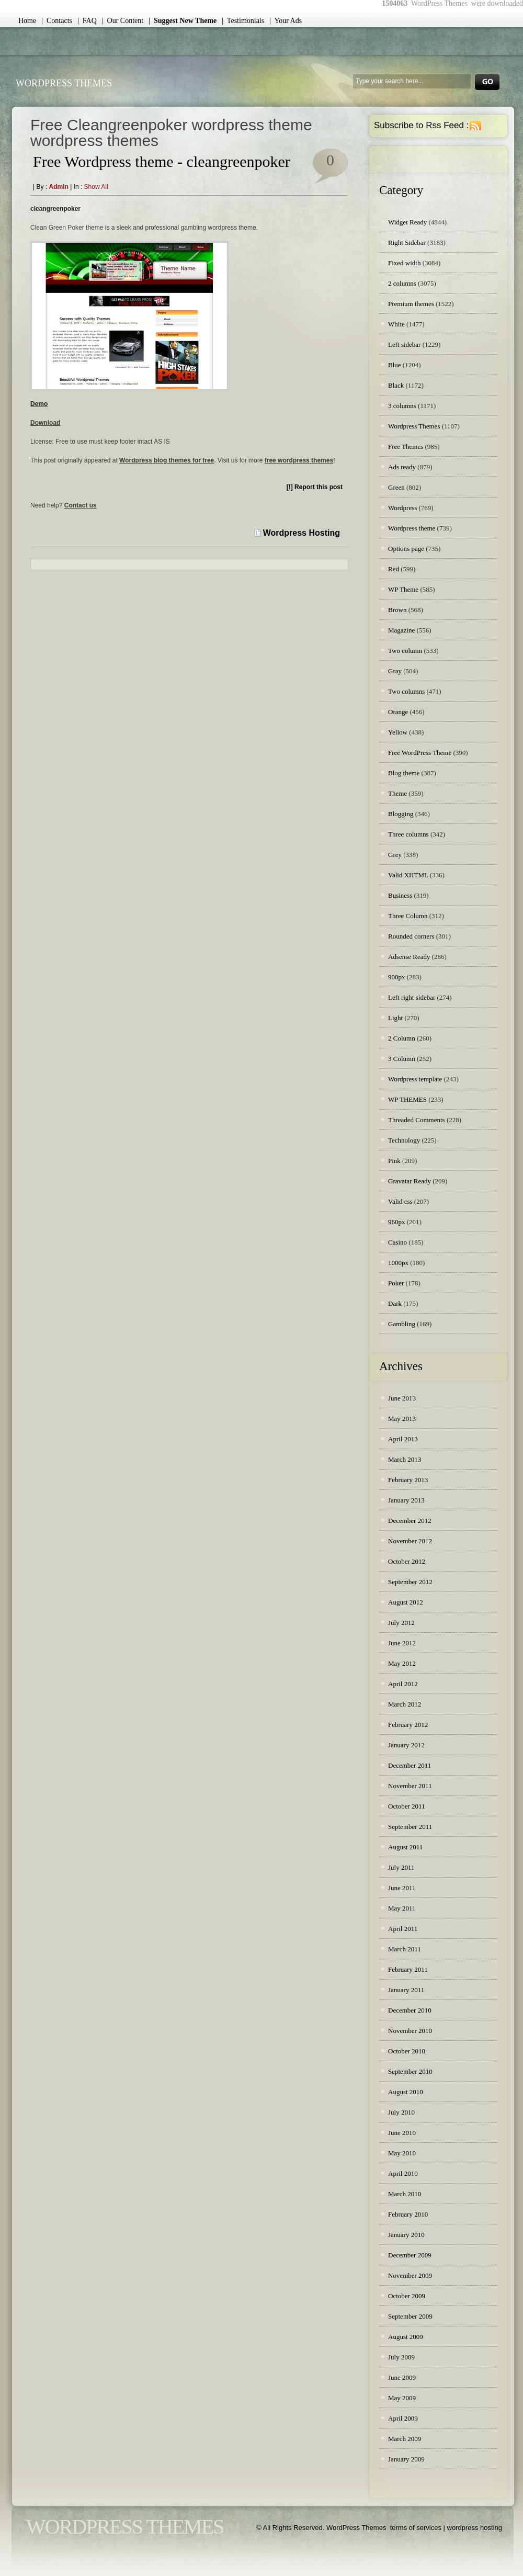 The width and height of the screenshot is (523, 2576). I want to click on March 2009, so click(404, 2439).